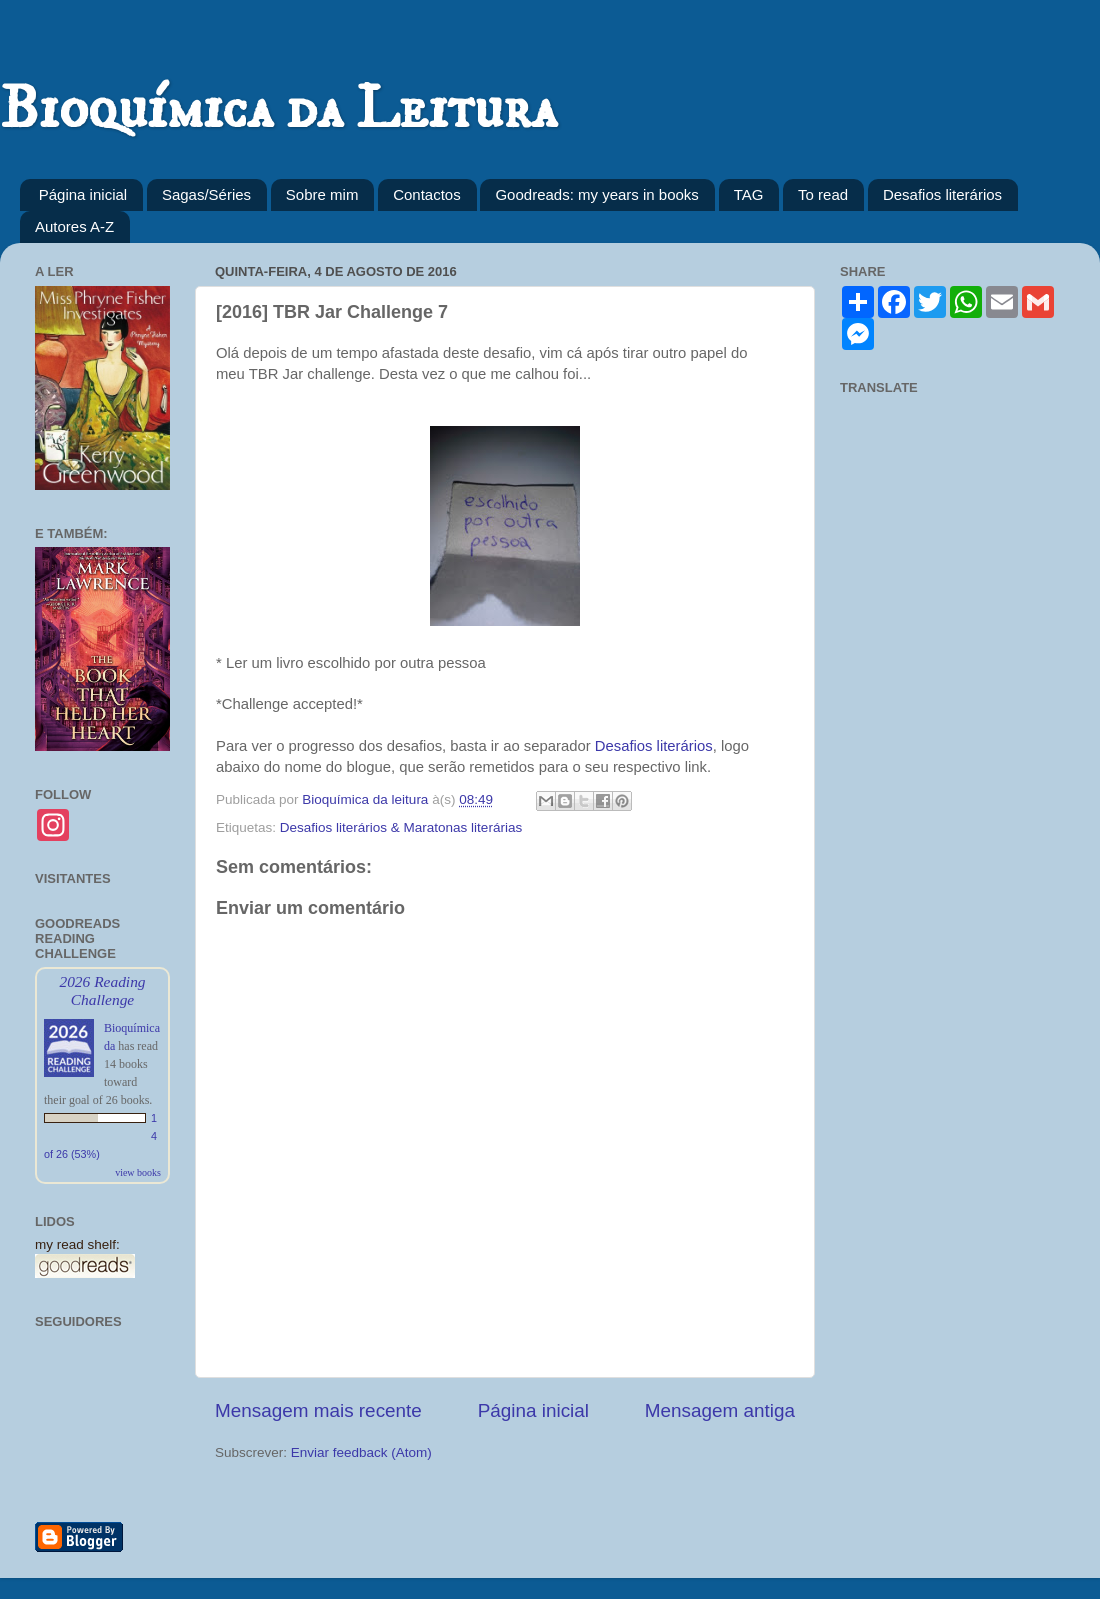  I want to click on Sagas/Séries, so click(206, 194).